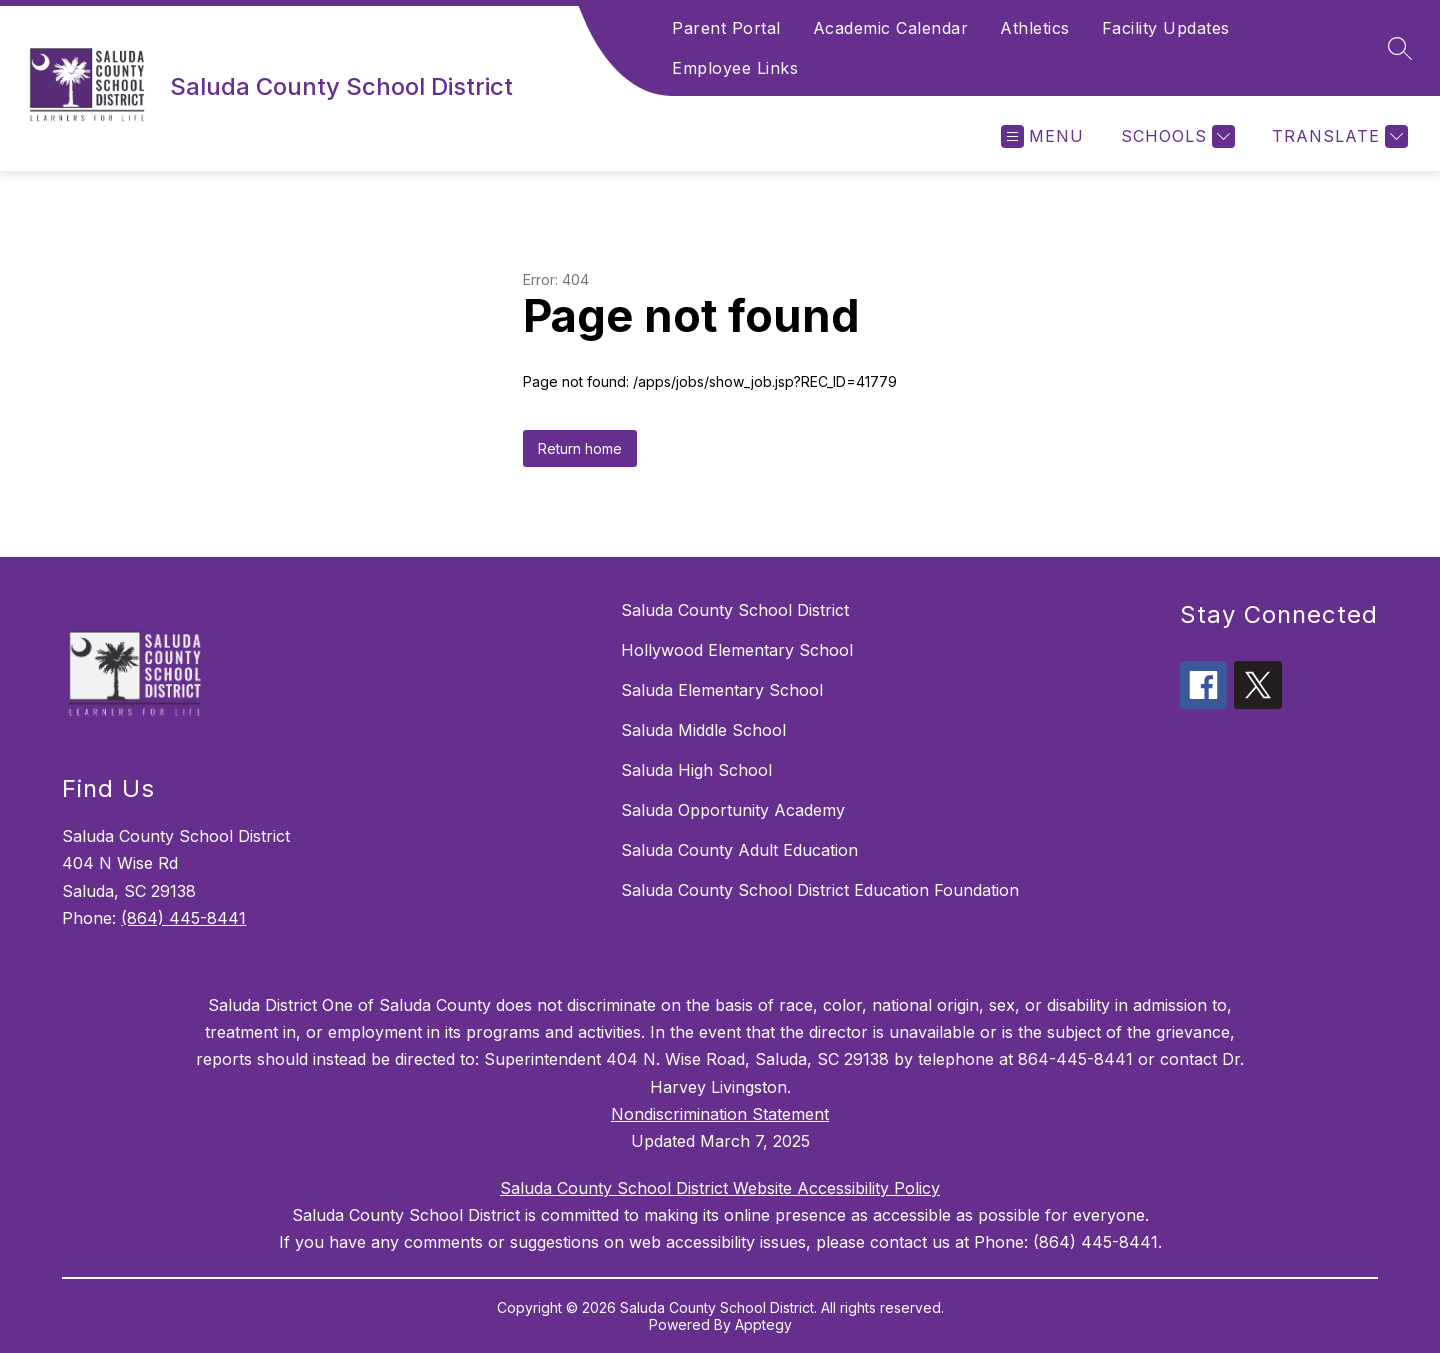  Describe the element at coordinates (1042, 136) in the screenshot. I see `[Open menu]` at that location.